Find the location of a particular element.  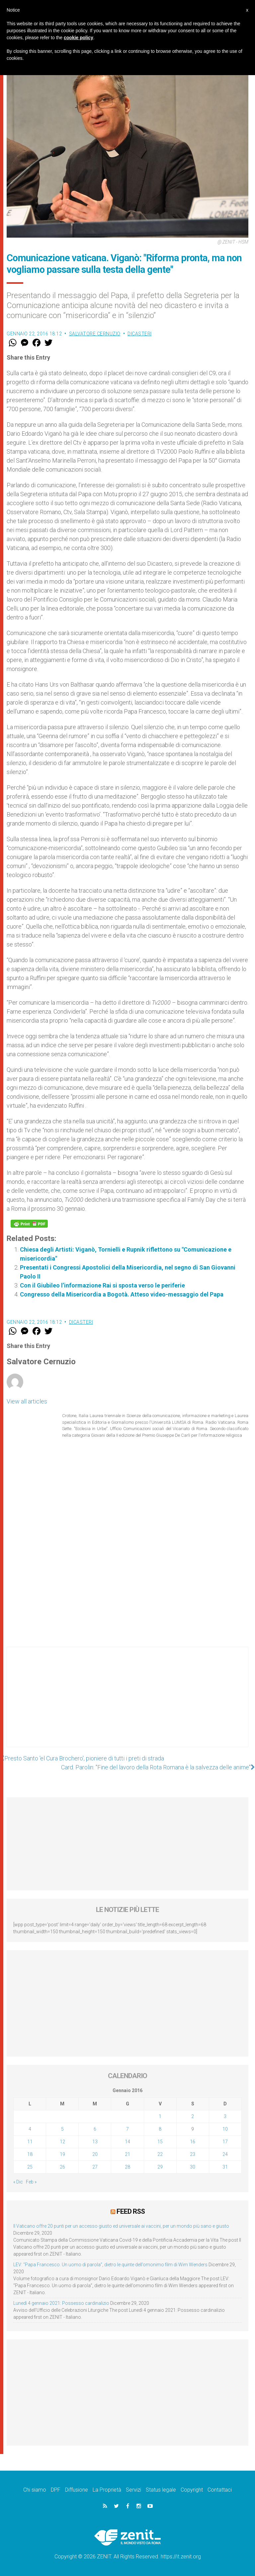

21 [Articoli pubblicati in 21 January 2016] is located at coordinates (127, 2154).